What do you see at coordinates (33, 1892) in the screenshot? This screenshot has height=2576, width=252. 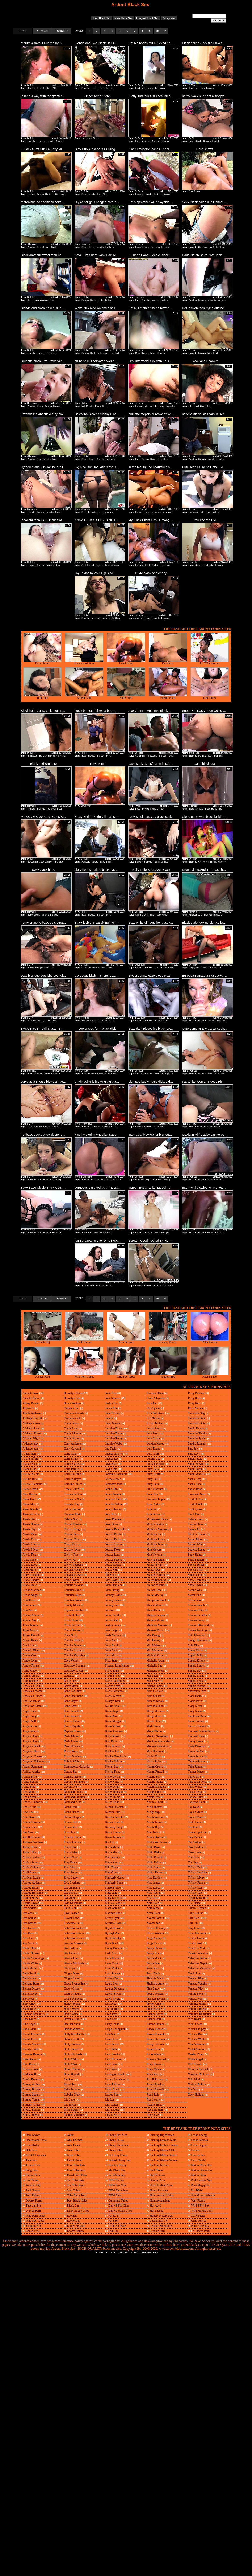 I see `Audrey Hollander` at bounding box center [33, 1892].